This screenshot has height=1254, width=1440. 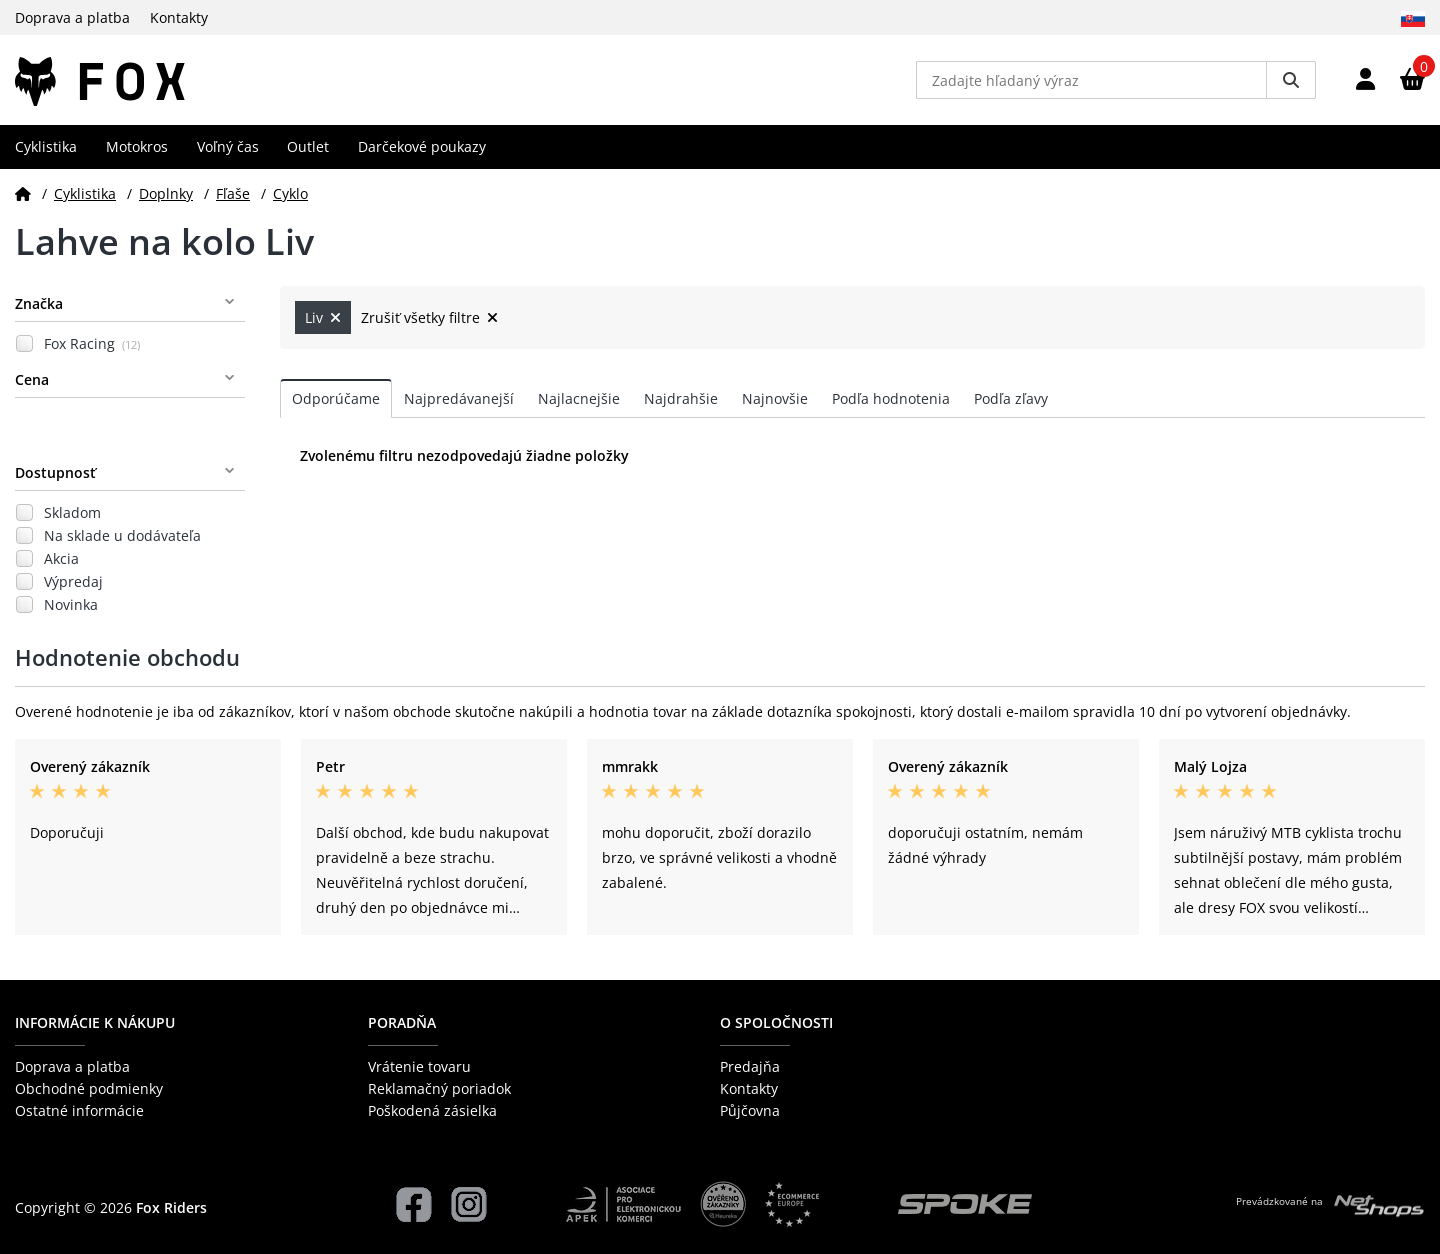 What do you see at coordinates (432, 1110) in the screenshot?
I see `Poškodená zásielka` at bounding box center [432, 1110].